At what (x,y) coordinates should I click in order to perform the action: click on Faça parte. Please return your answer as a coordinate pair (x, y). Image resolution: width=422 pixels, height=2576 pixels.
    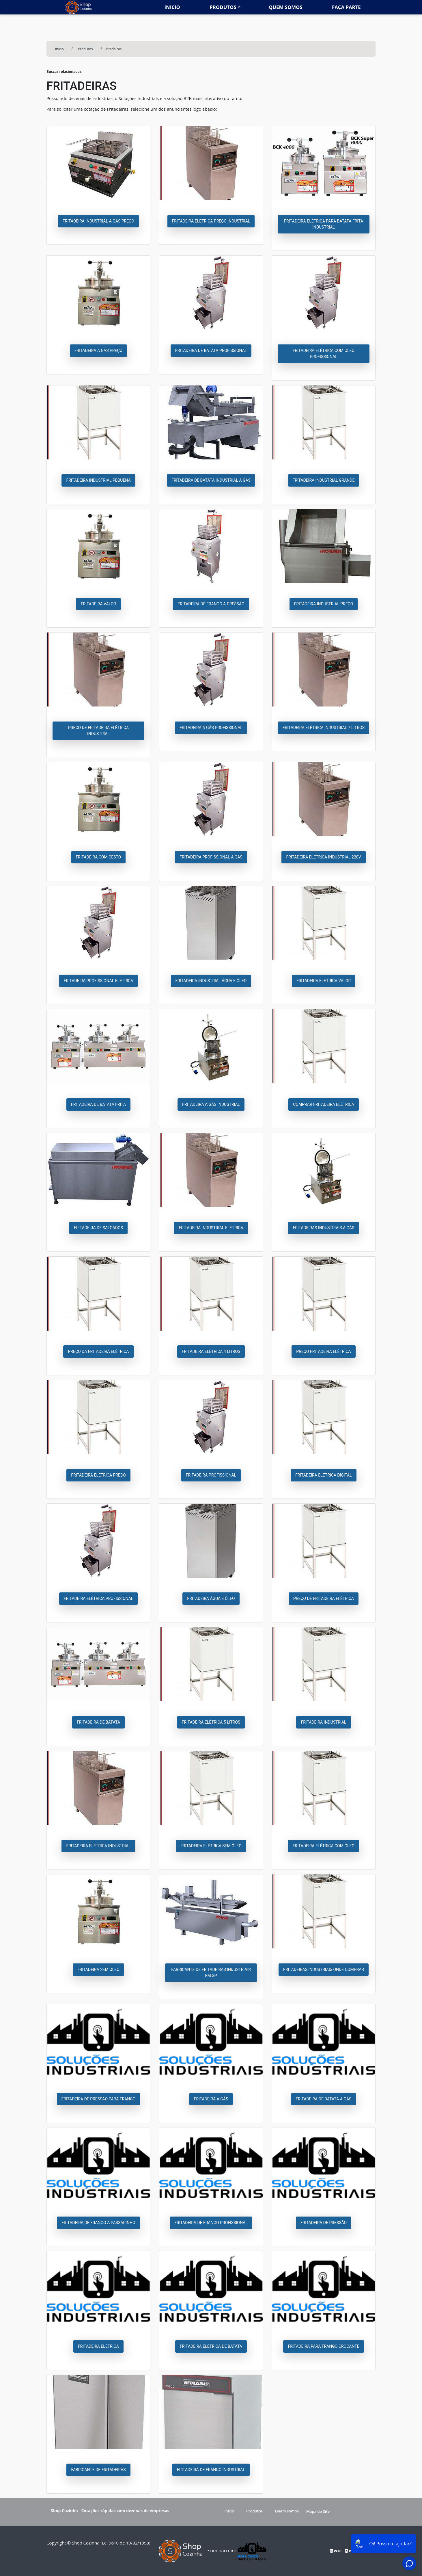
    Looking at the image, I should click on (346, 7).